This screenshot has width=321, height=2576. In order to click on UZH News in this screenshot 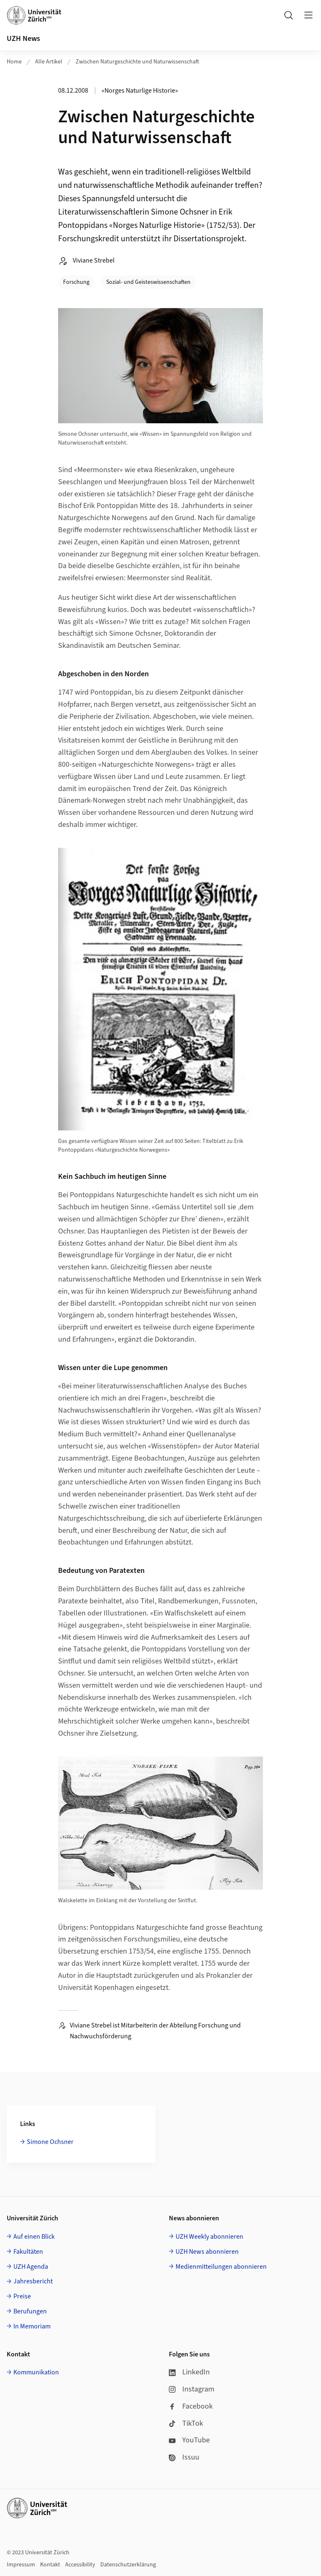, I will do `click(23, 38)`.